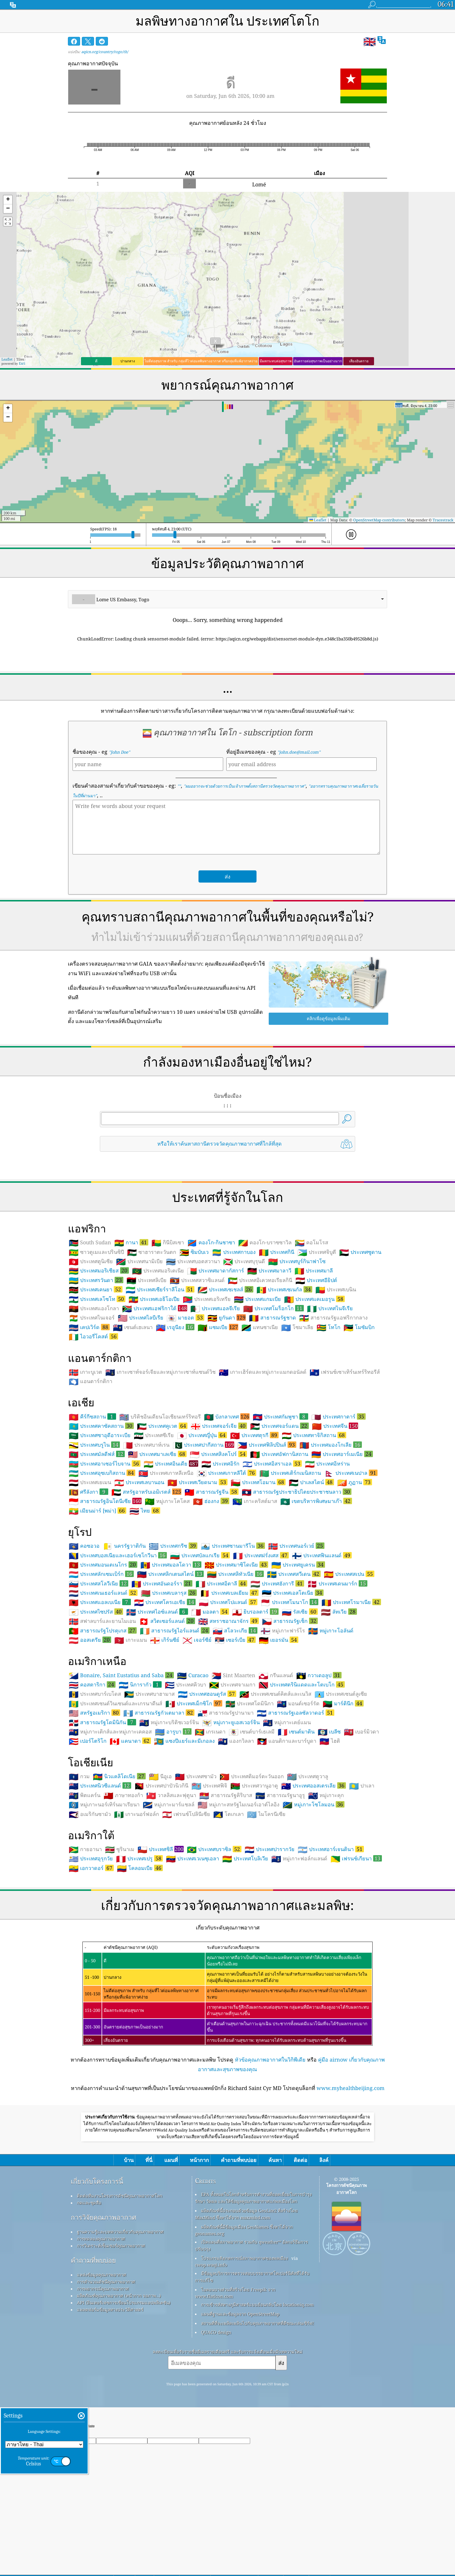  Describe the element at coordinates (173, 1627) in the screenshot. I see `ประเทศกรีซ` at that location.